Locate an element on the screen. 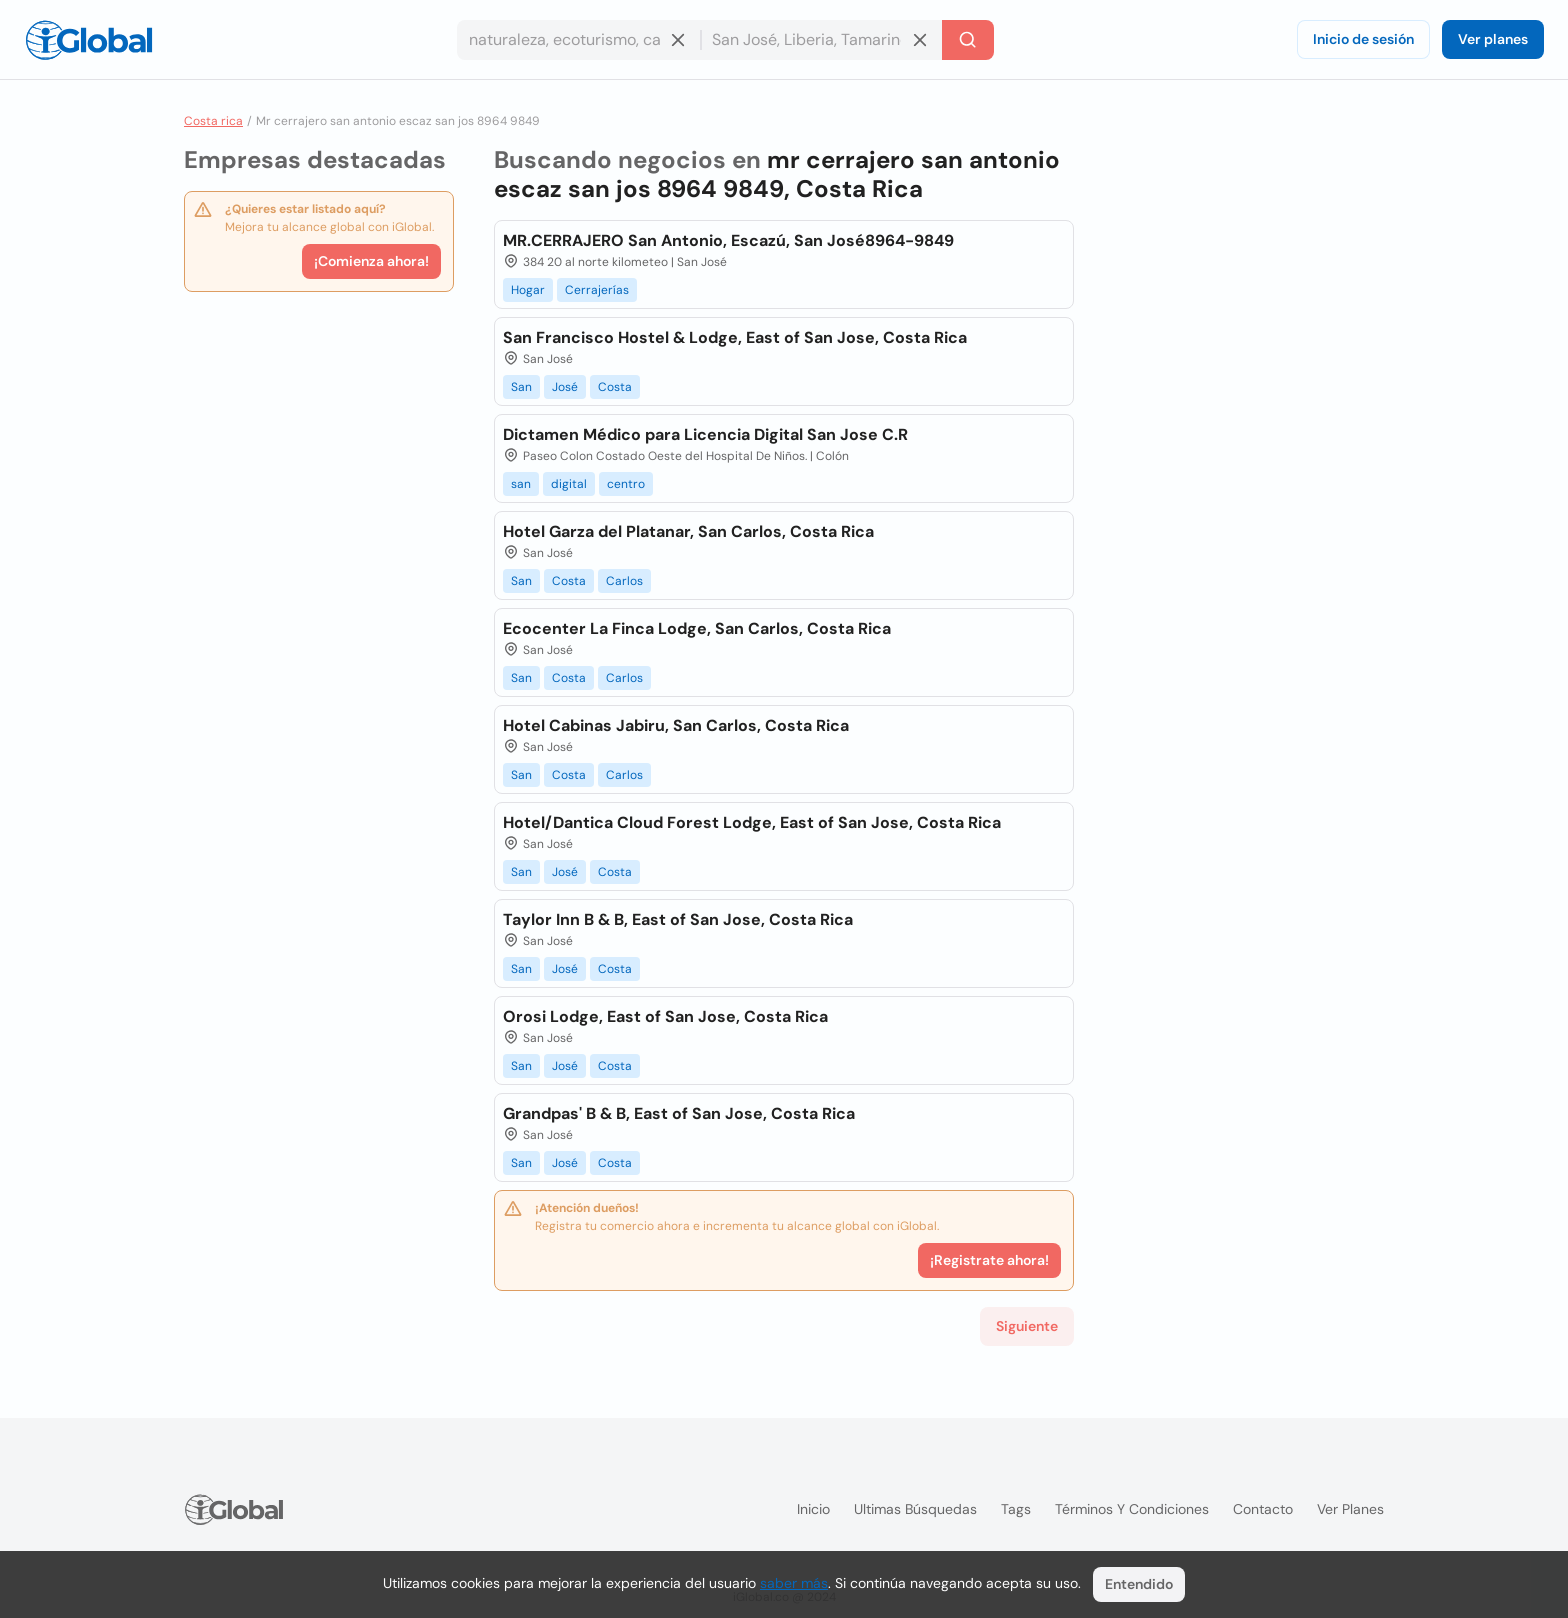 The image size is (1568, 1618). San Francisco Hostel & Lodge, East of San Jose, Costa Rica is located at coordinates (735, 337).